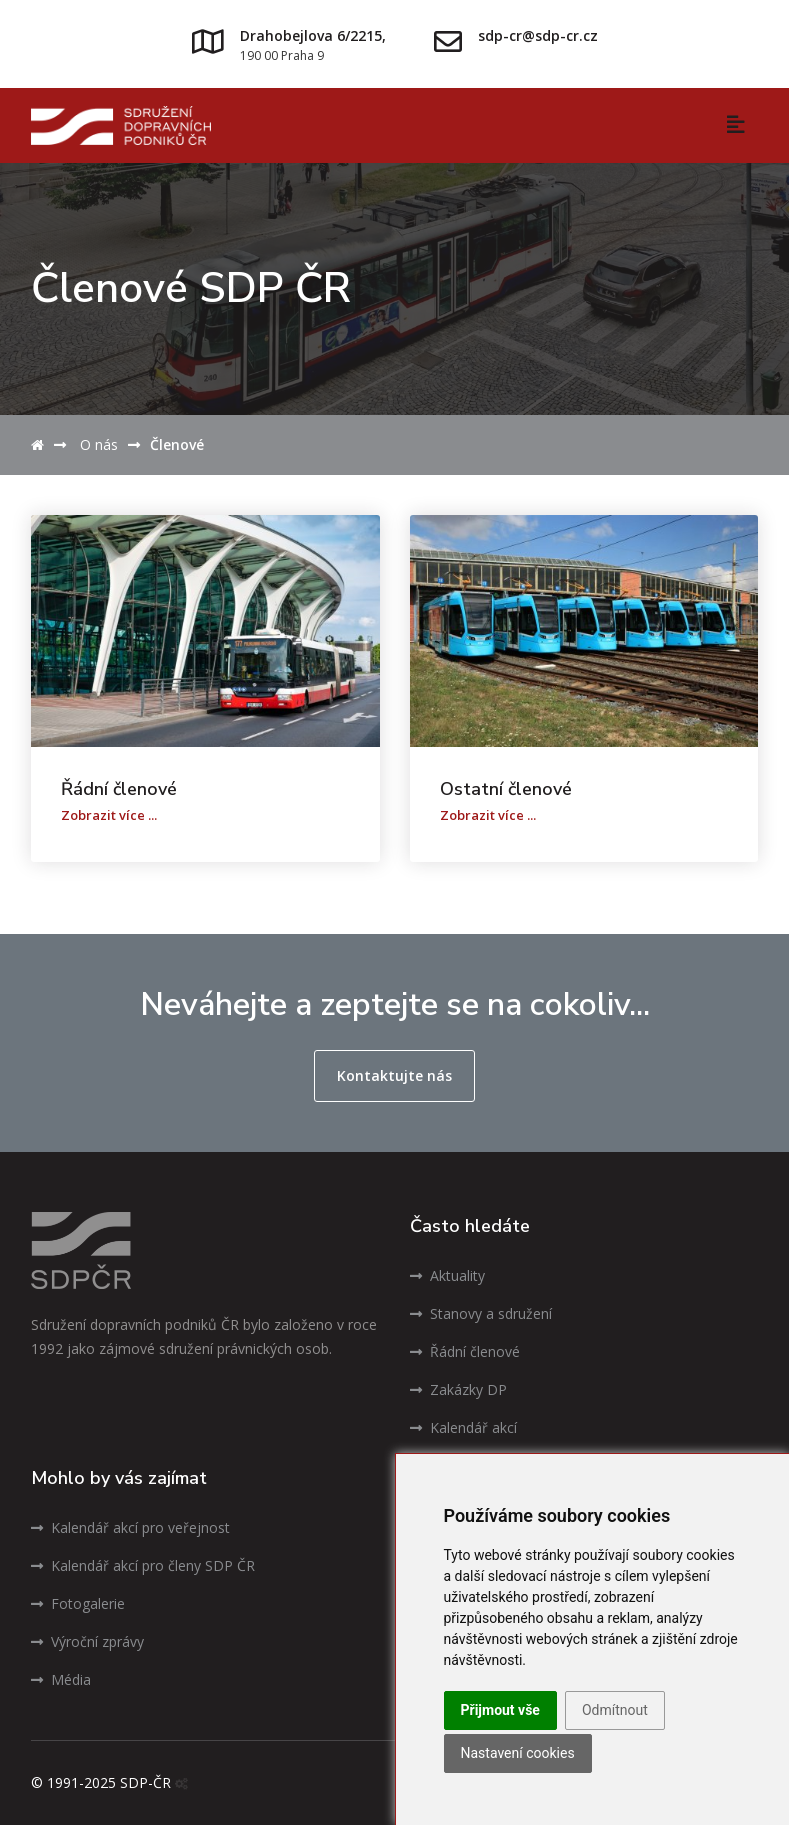  What do you see at coordinates (87, 1641) in the screenshot?
I see `Výroční zprávy` at bounding box center [87, 1641].